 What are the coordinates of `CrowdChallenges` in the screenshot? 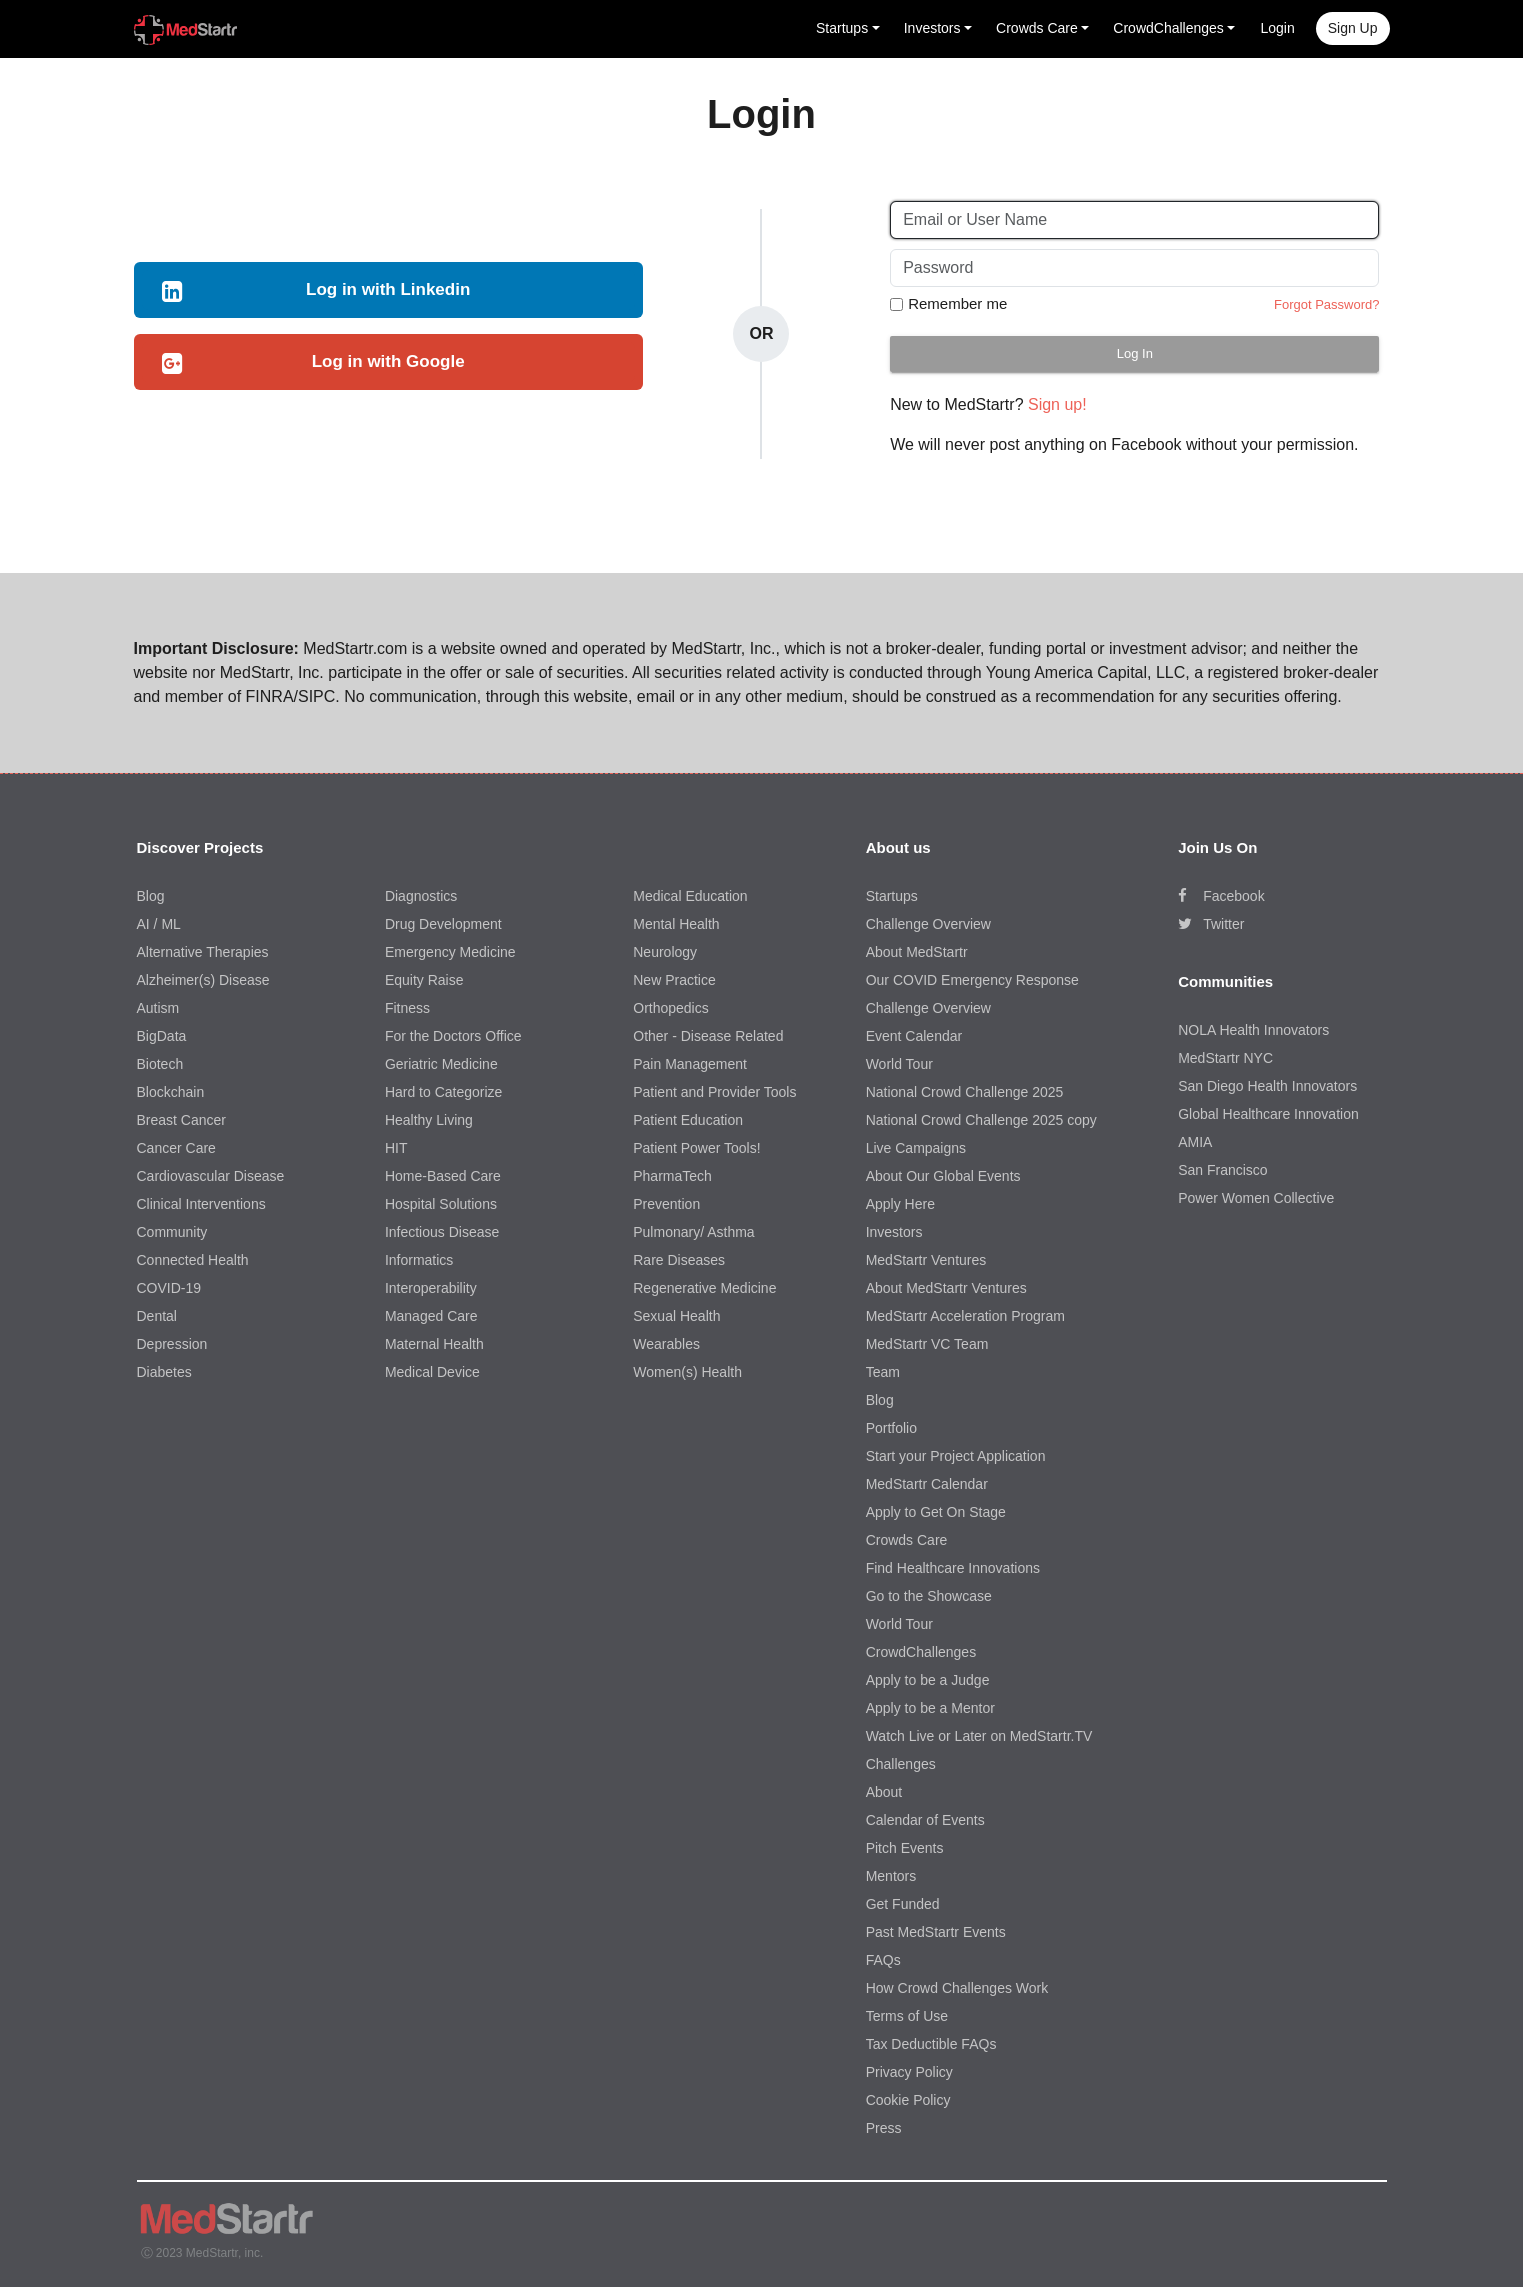 It's located at (921, 1652).